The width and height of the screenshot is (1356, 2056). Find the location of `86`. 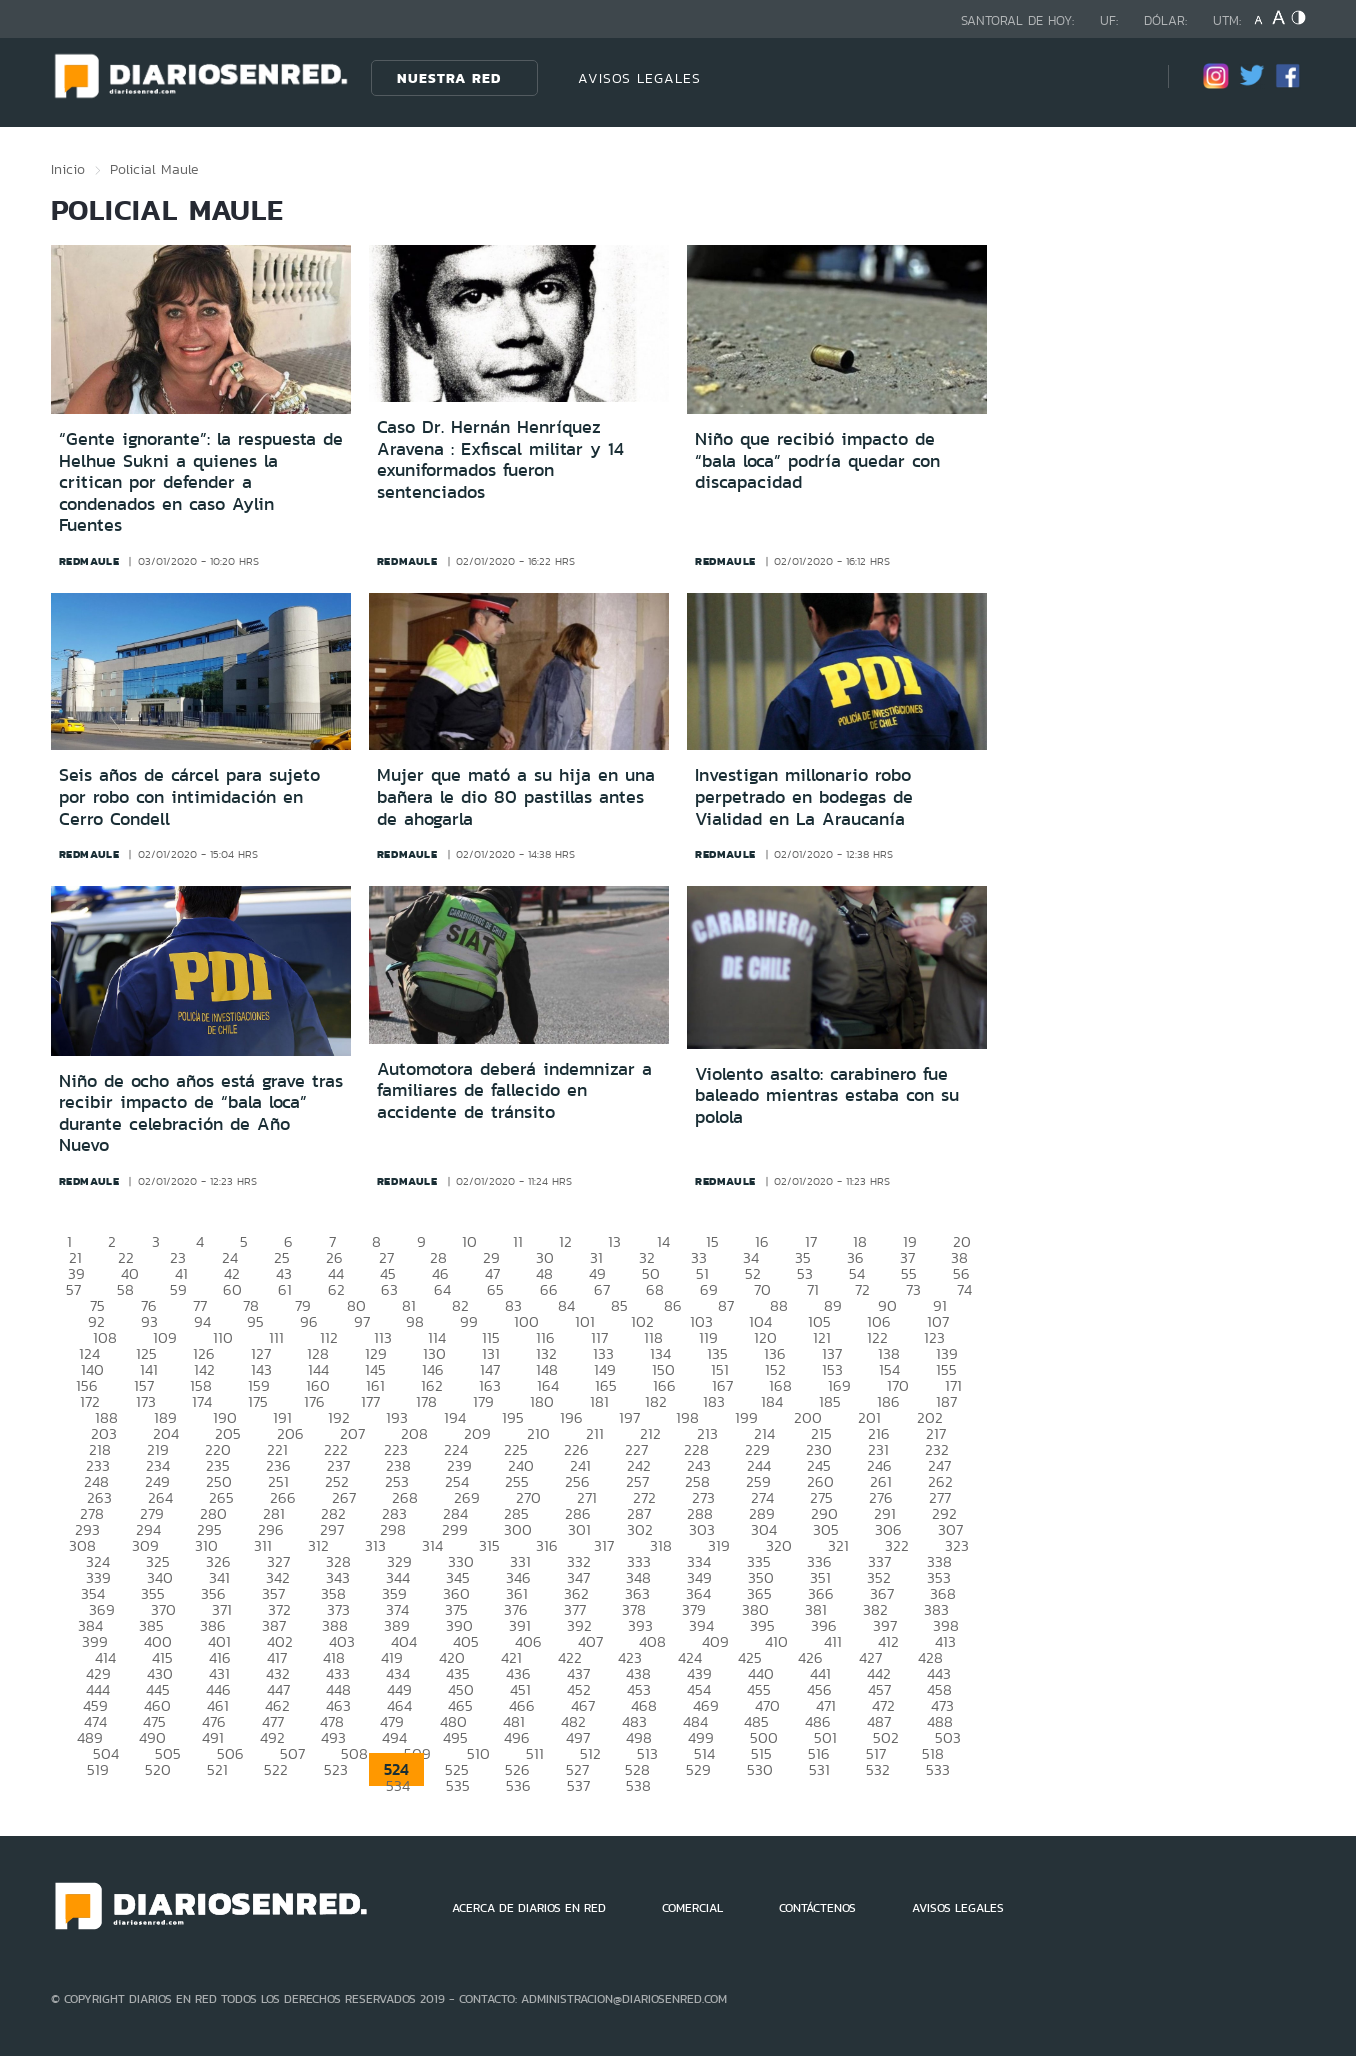

86 is located at coordinates (673, 1305).